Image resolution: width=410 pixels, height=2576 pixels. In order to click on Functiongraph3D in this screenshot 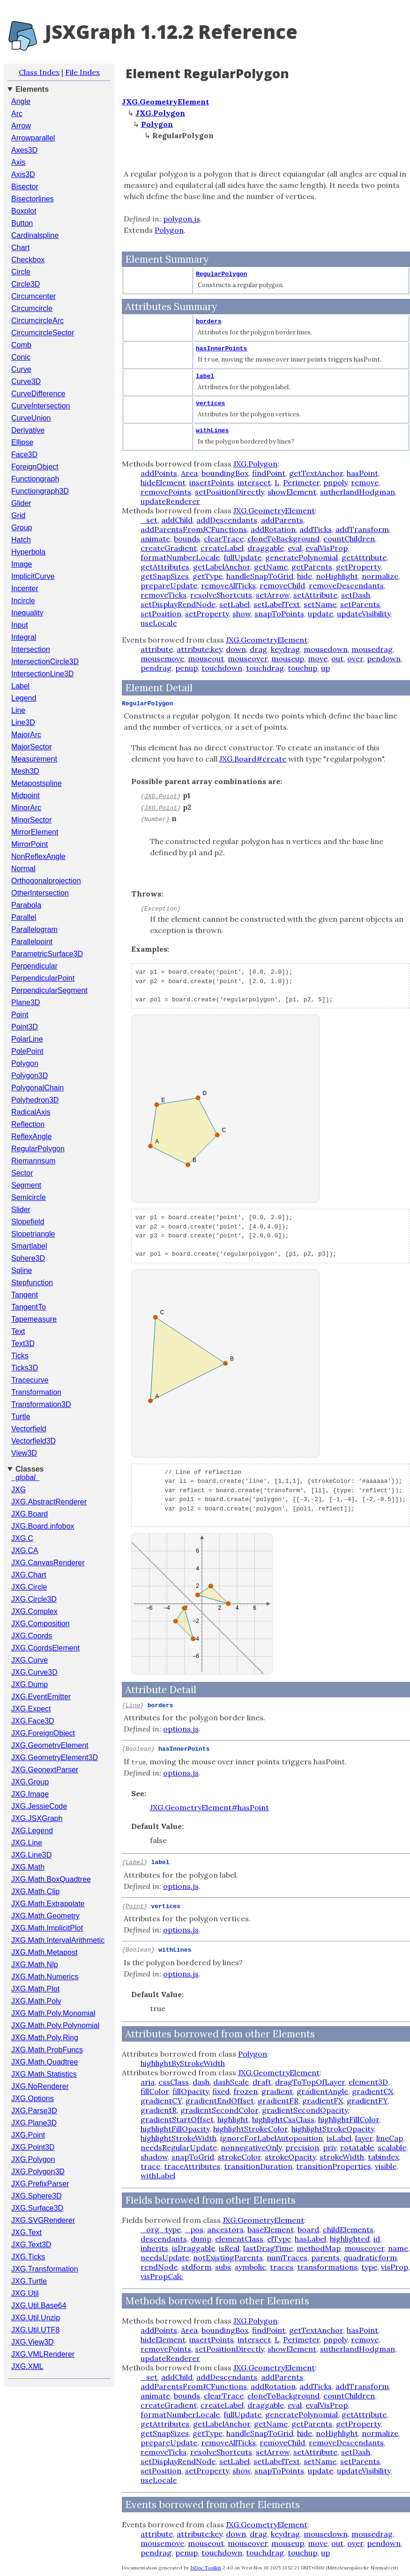, I will do `click(40, 491)`.